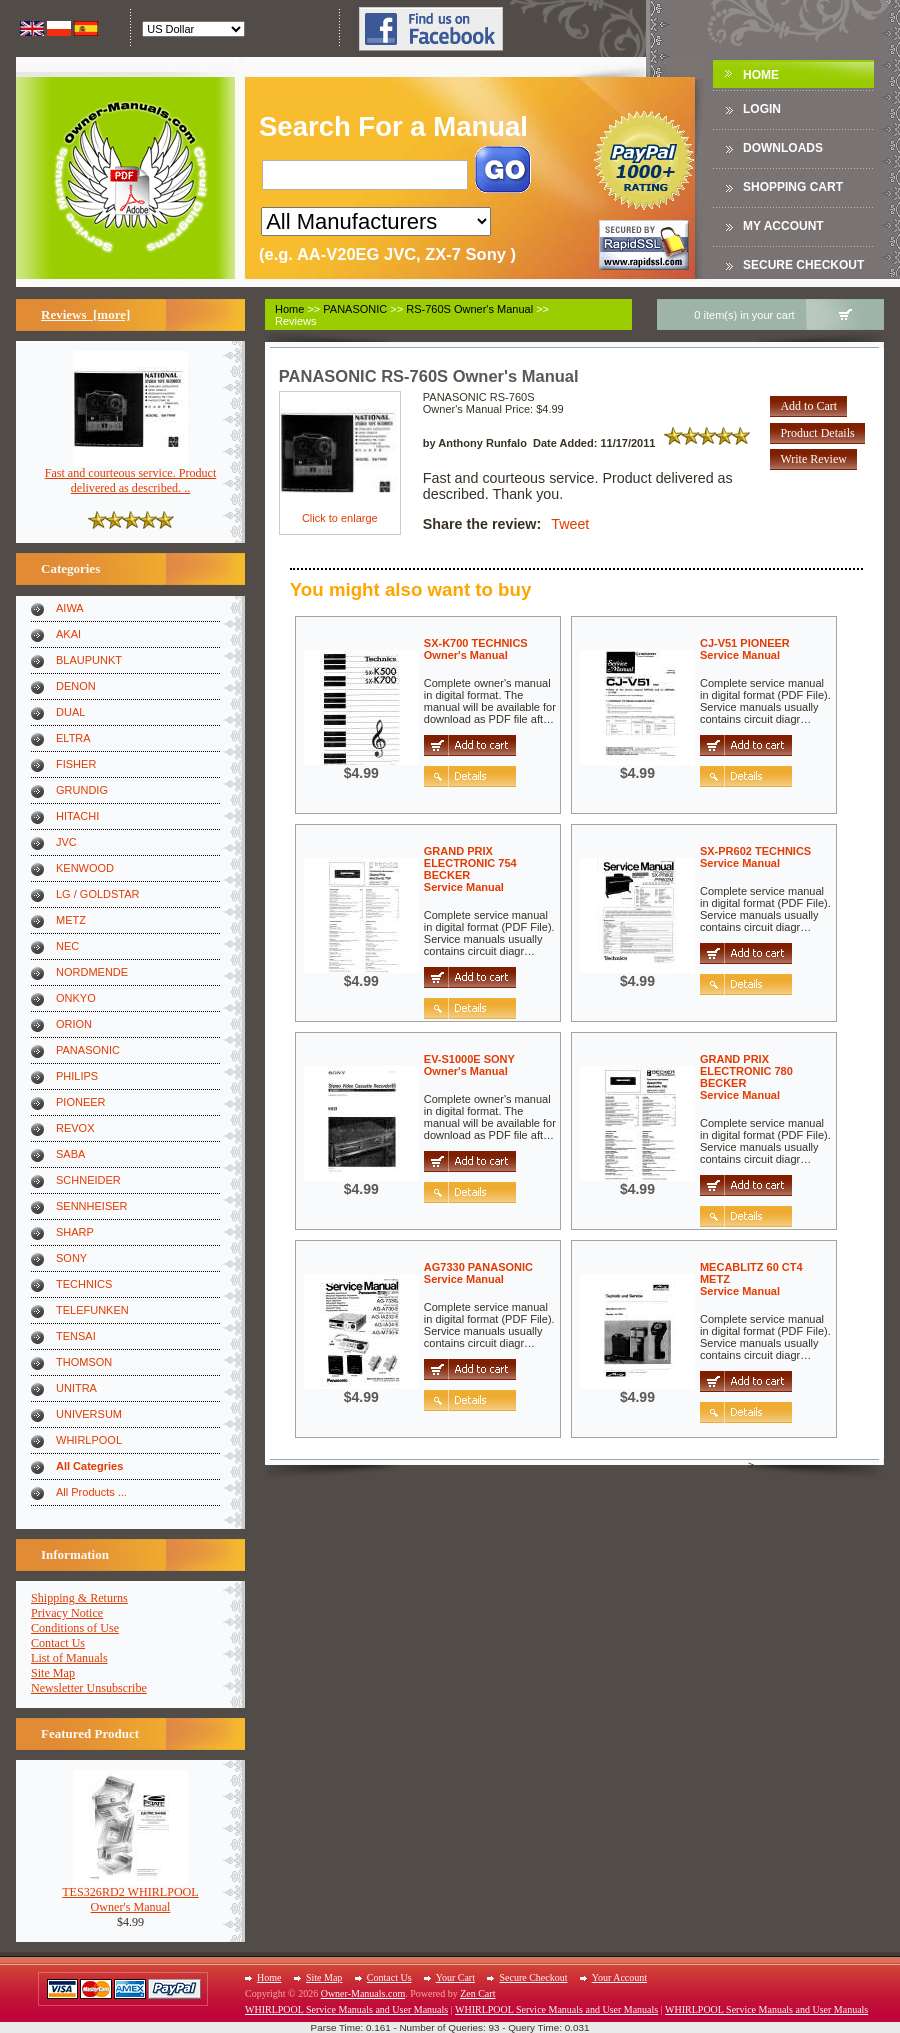  I want to click on ONKYO, so click(76, 998).